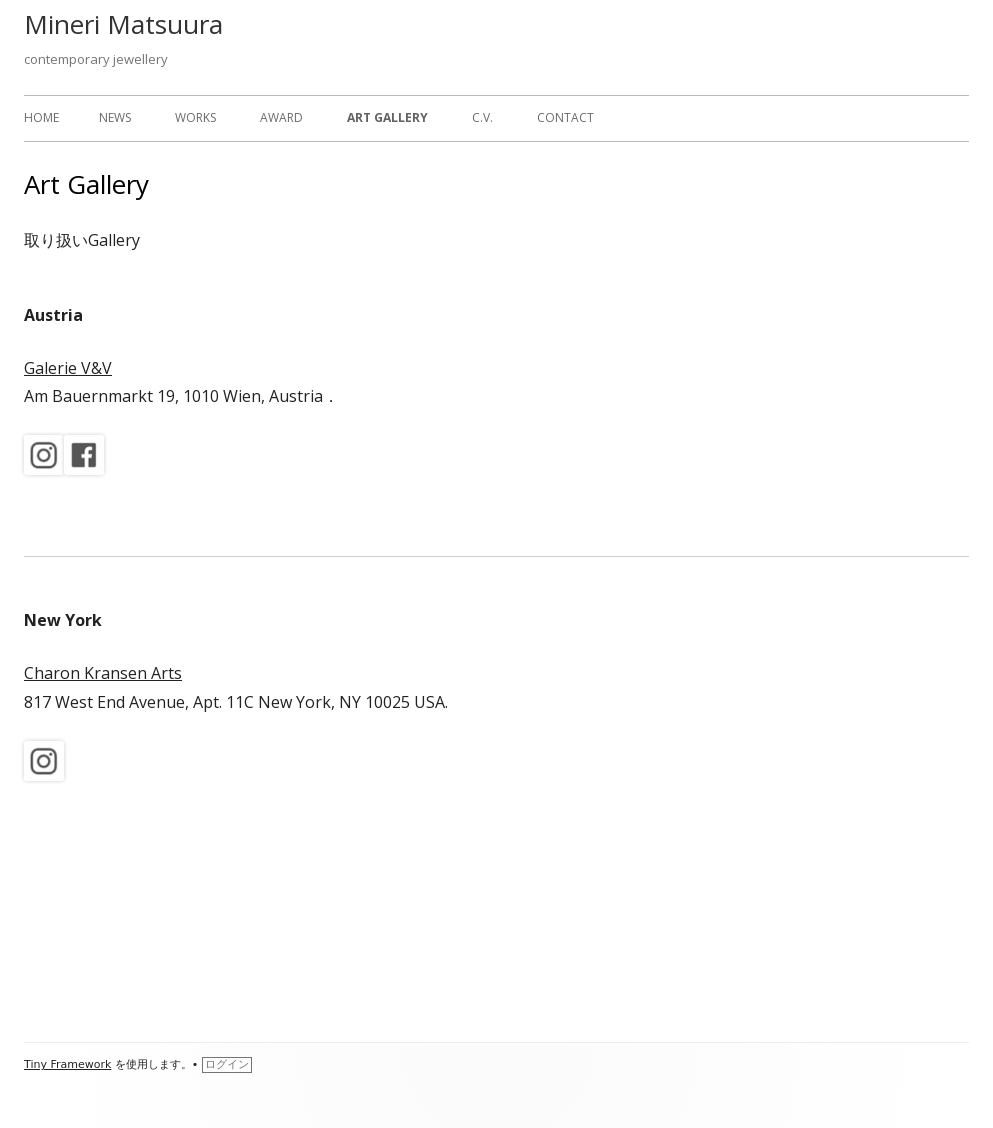 This screenshot has width=993, height=1128. I want to click on home, so click(41, 117).